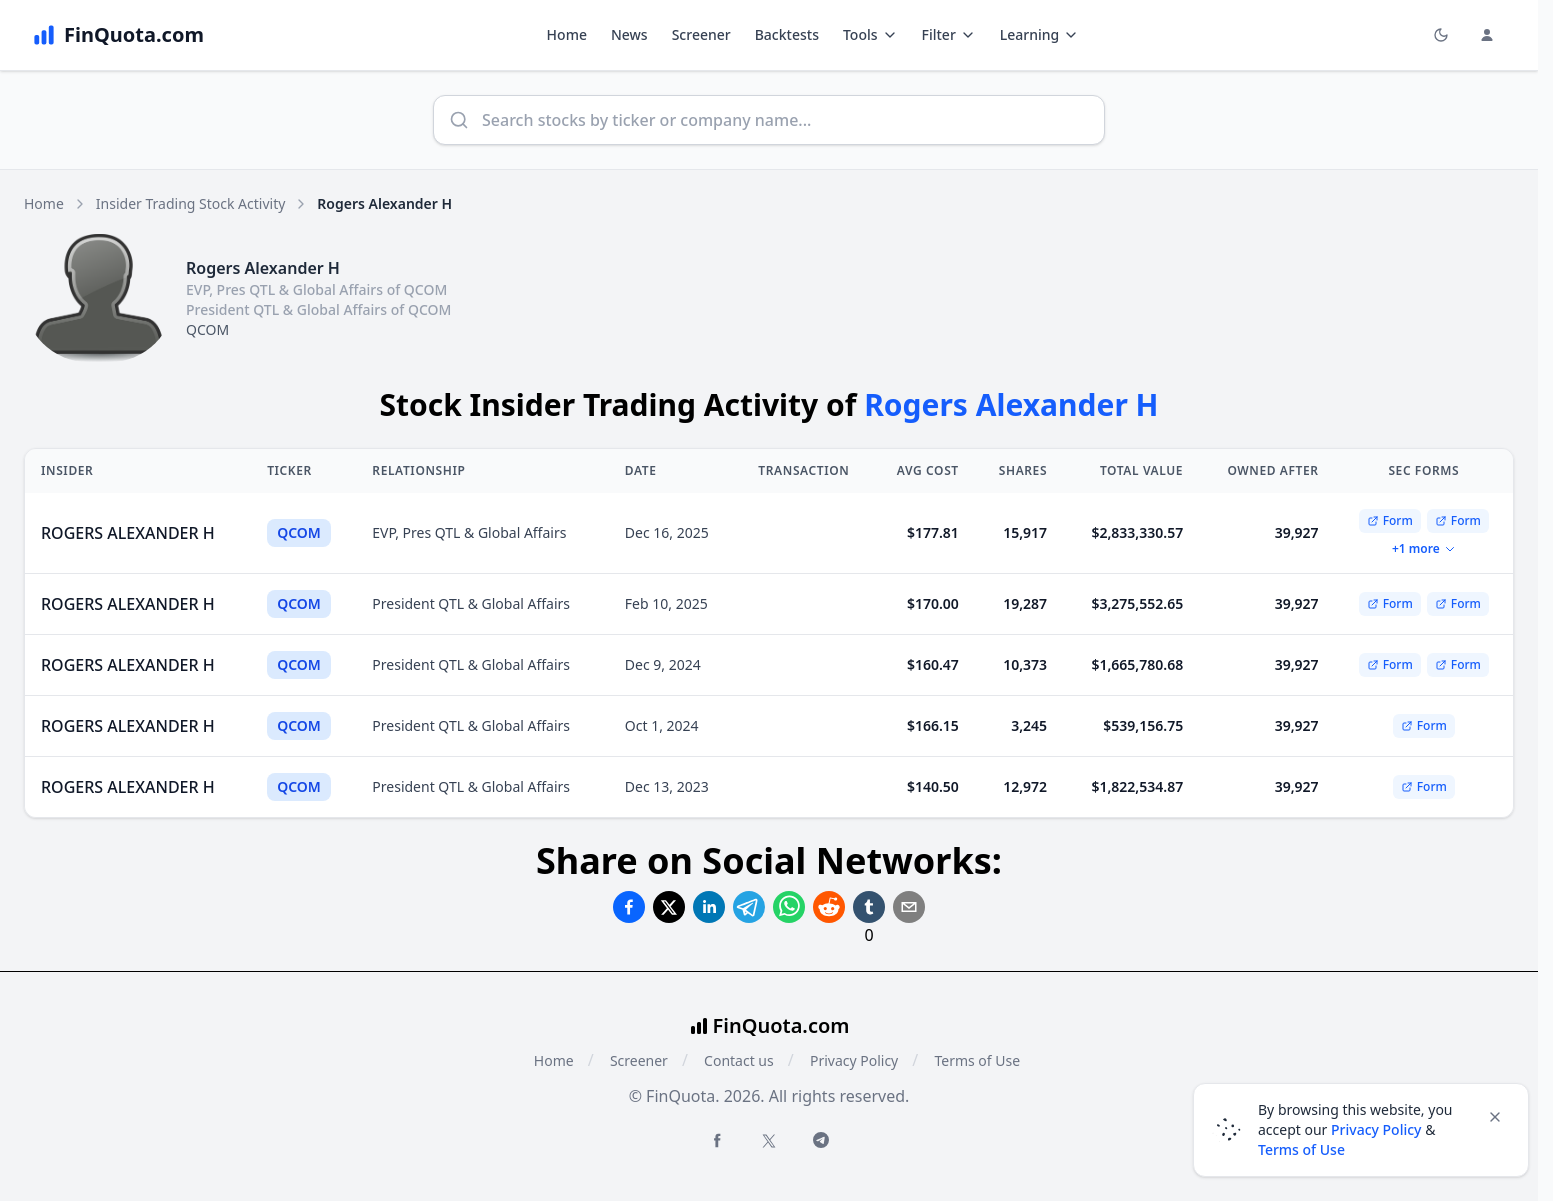 The width and height of the screenshot is (1553, 1201). Describe the element at coordinates (128, 533) in the screenshot. I see `ROGERS ALEXANDER H` at that location.